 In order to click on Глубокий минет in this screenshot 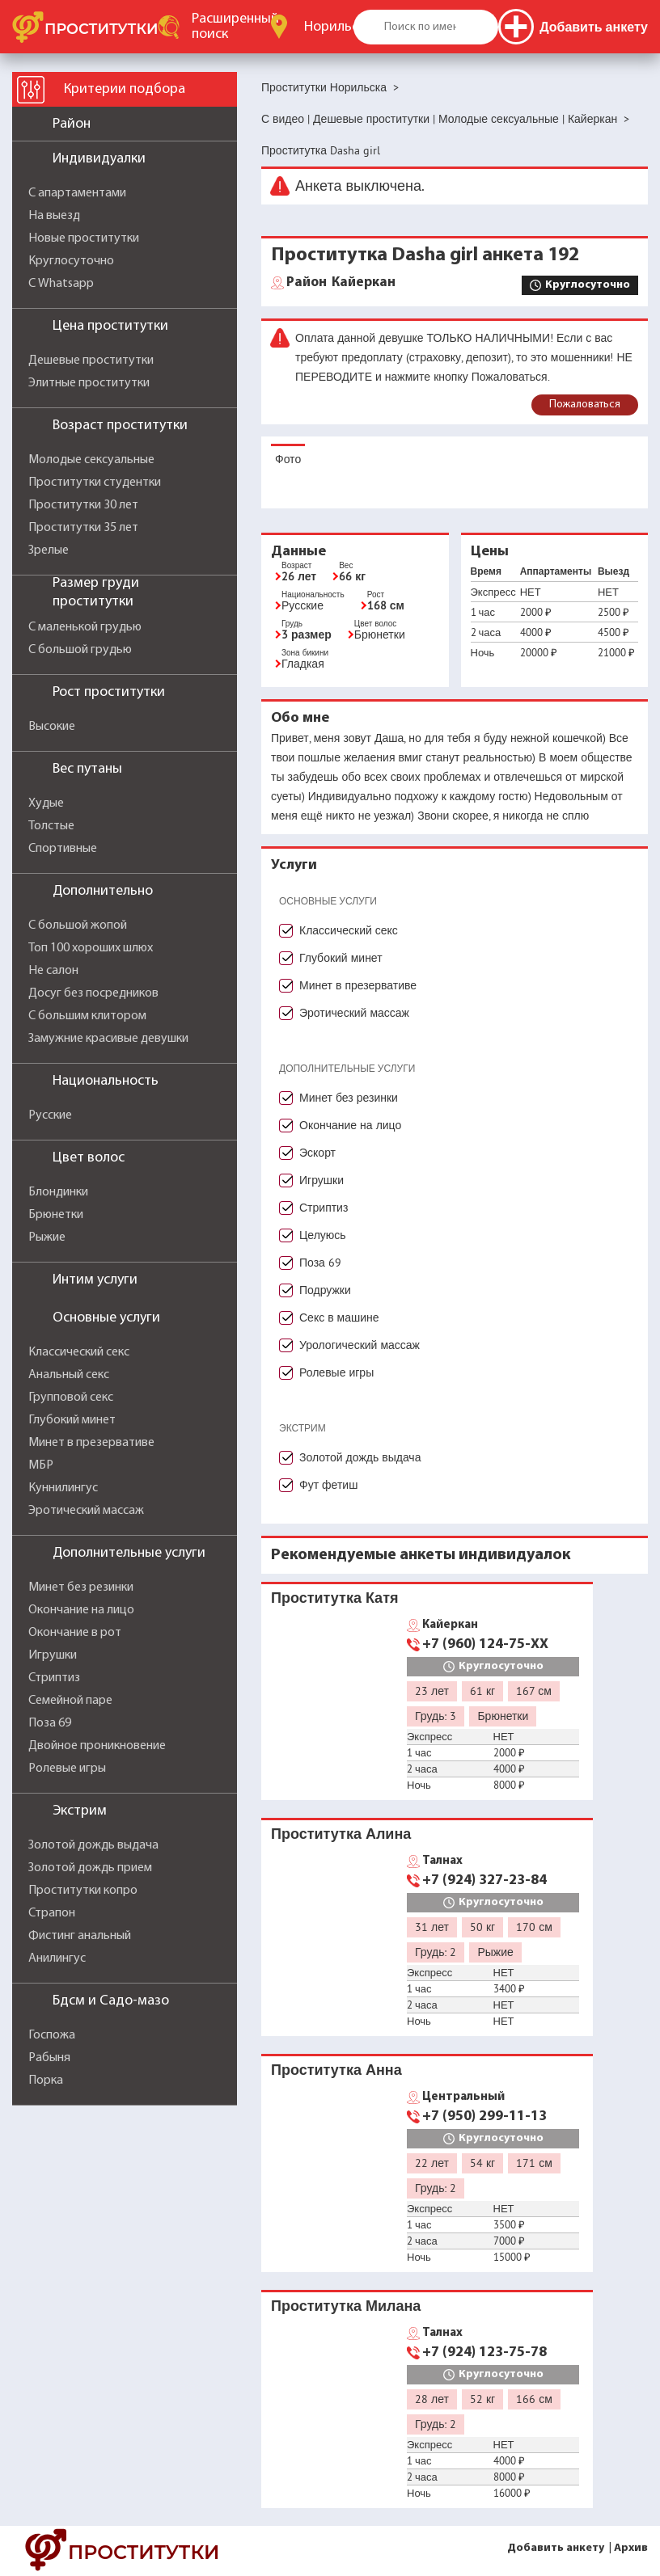, I will do `click(72, 1420)`.